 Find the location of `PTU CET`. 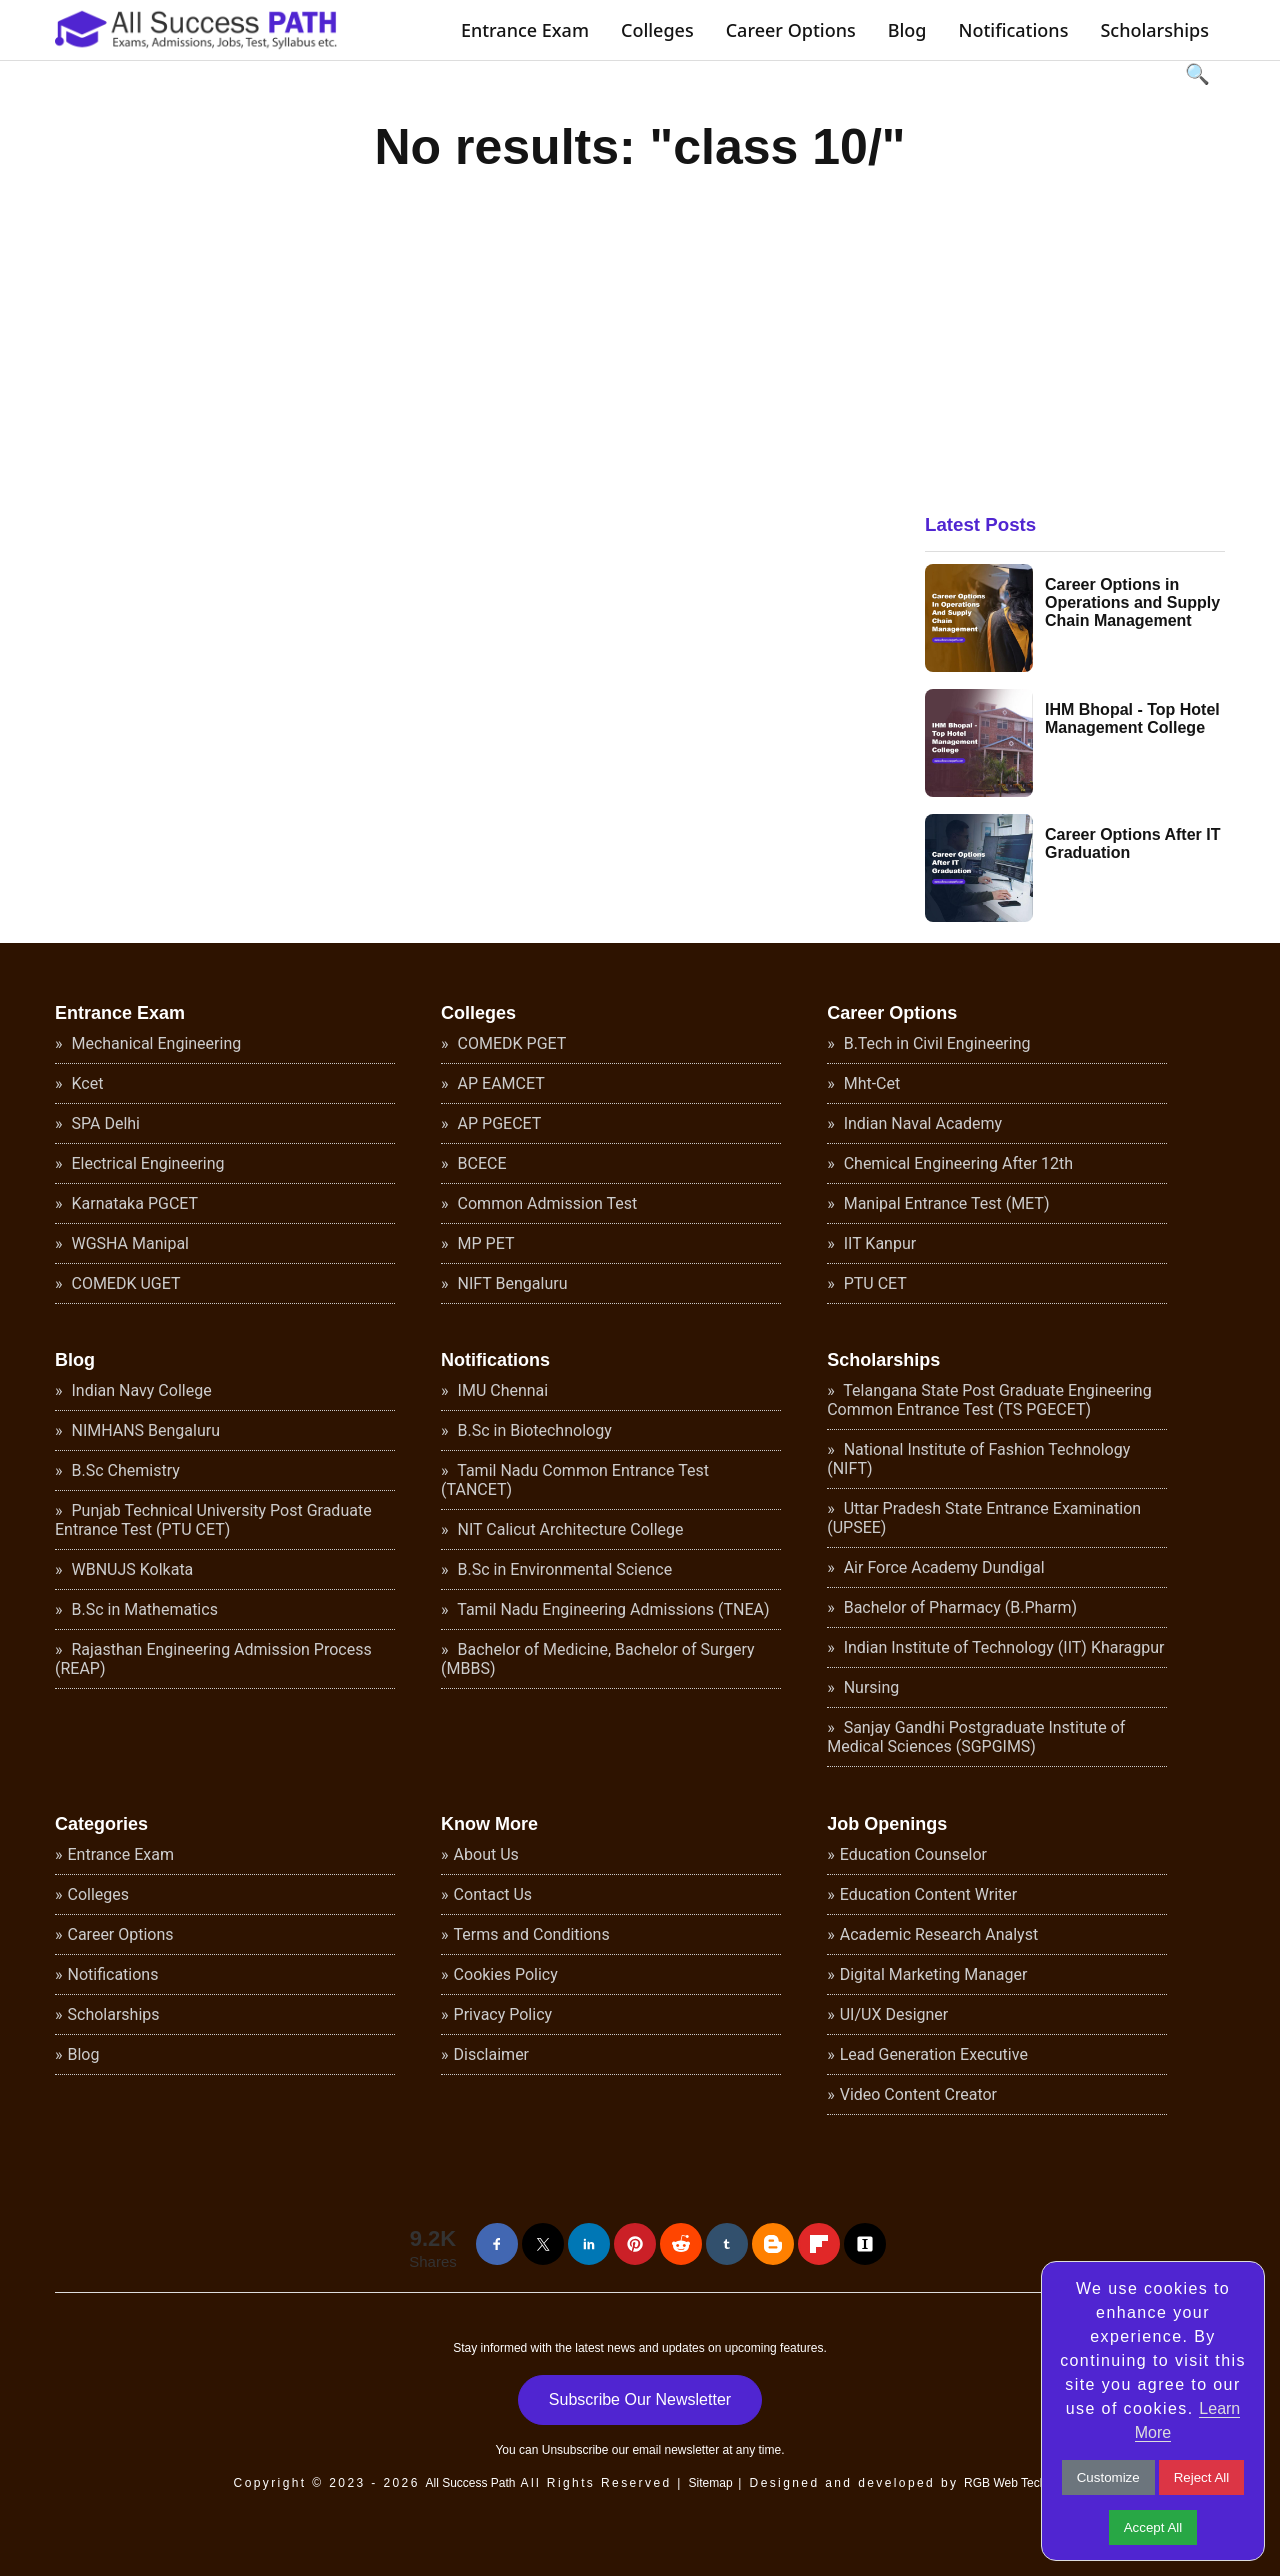

PTU CET is located at coordinates (873, 1283).